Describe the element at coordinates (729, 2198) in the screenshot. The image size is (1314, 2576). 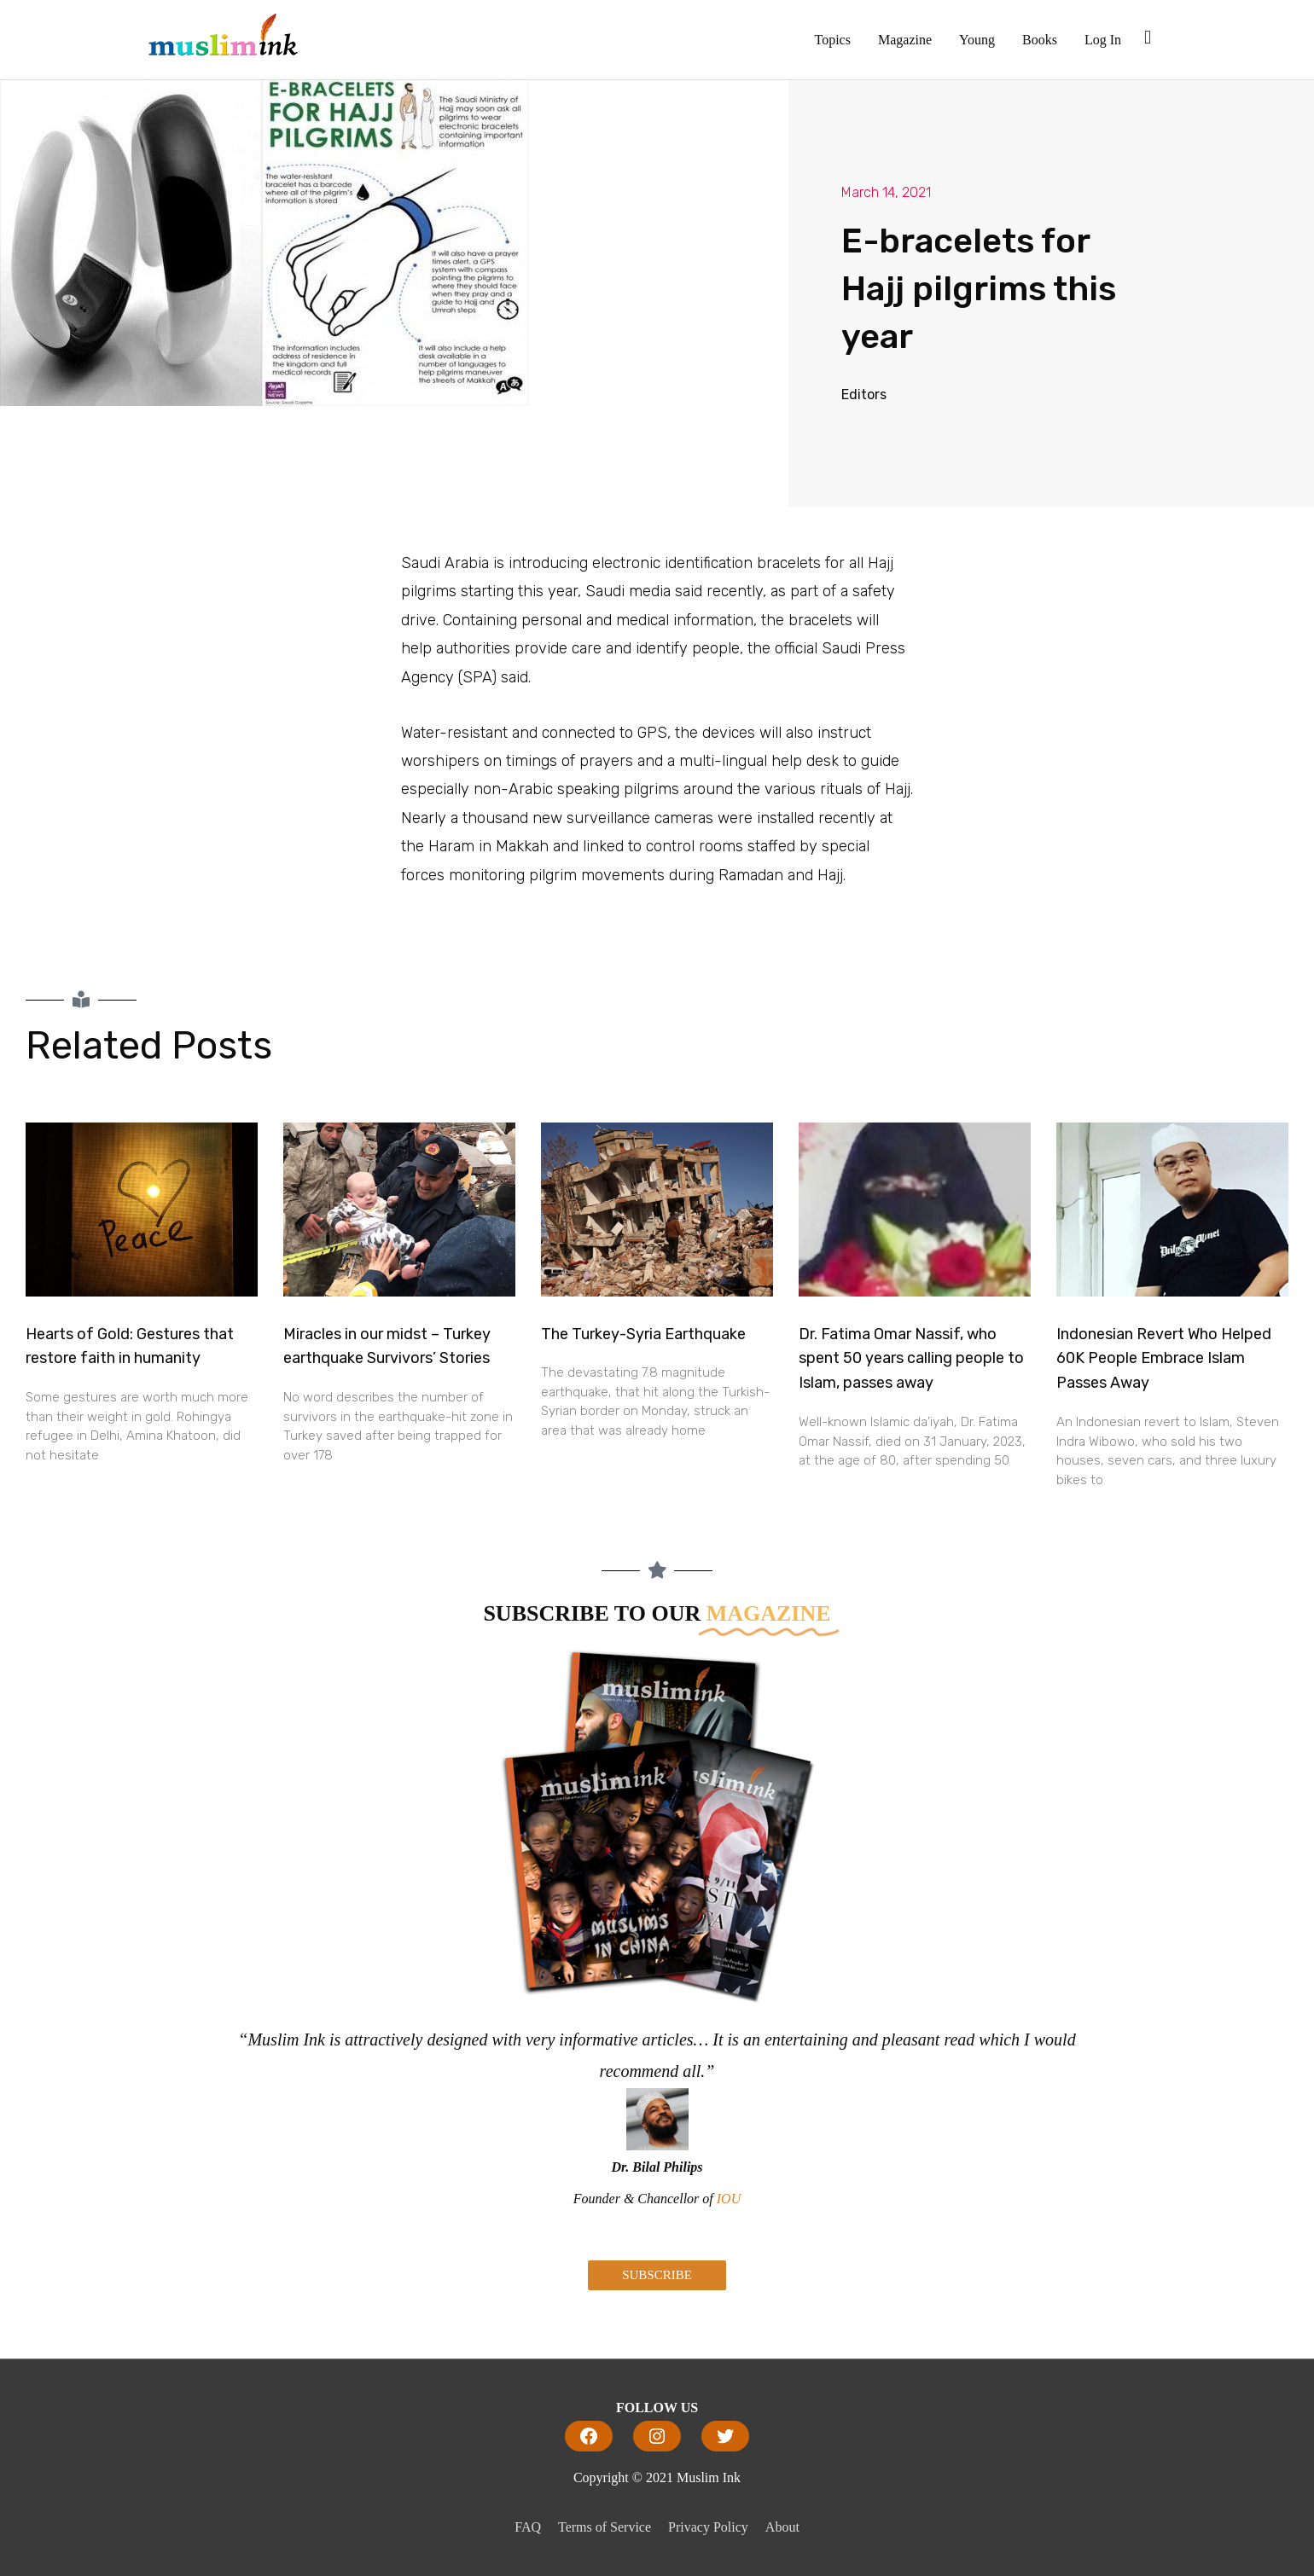
I see `IOU` at that location.